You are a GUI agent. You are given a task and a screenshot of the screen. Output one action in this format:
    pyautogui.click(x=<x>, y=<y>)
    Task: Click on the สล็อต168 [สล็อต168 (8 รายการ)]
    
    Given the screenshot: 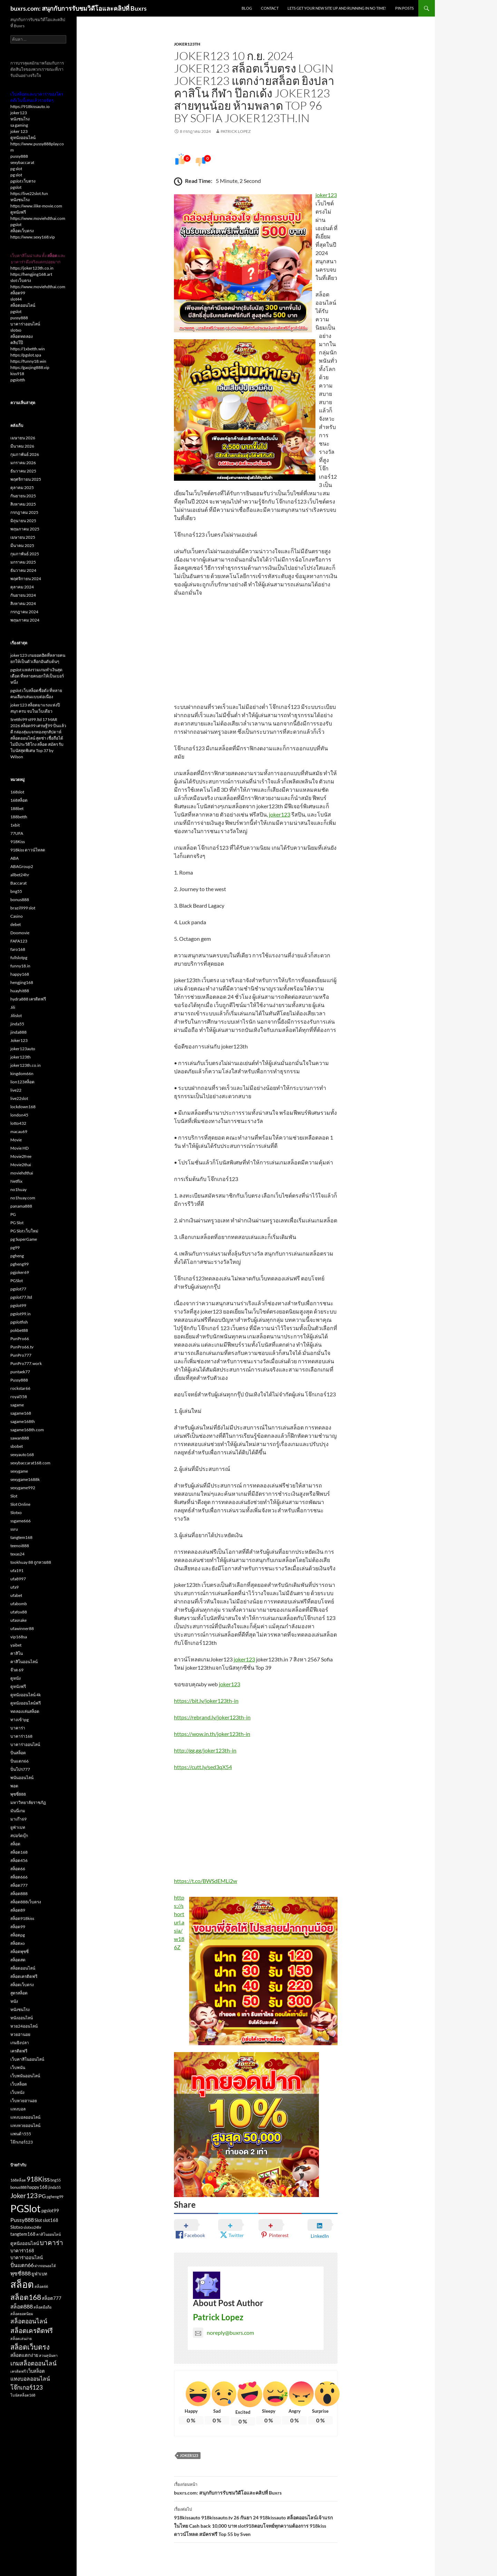 What is the action you would take?
    pyautogui.click(x=25, y=2297)
    